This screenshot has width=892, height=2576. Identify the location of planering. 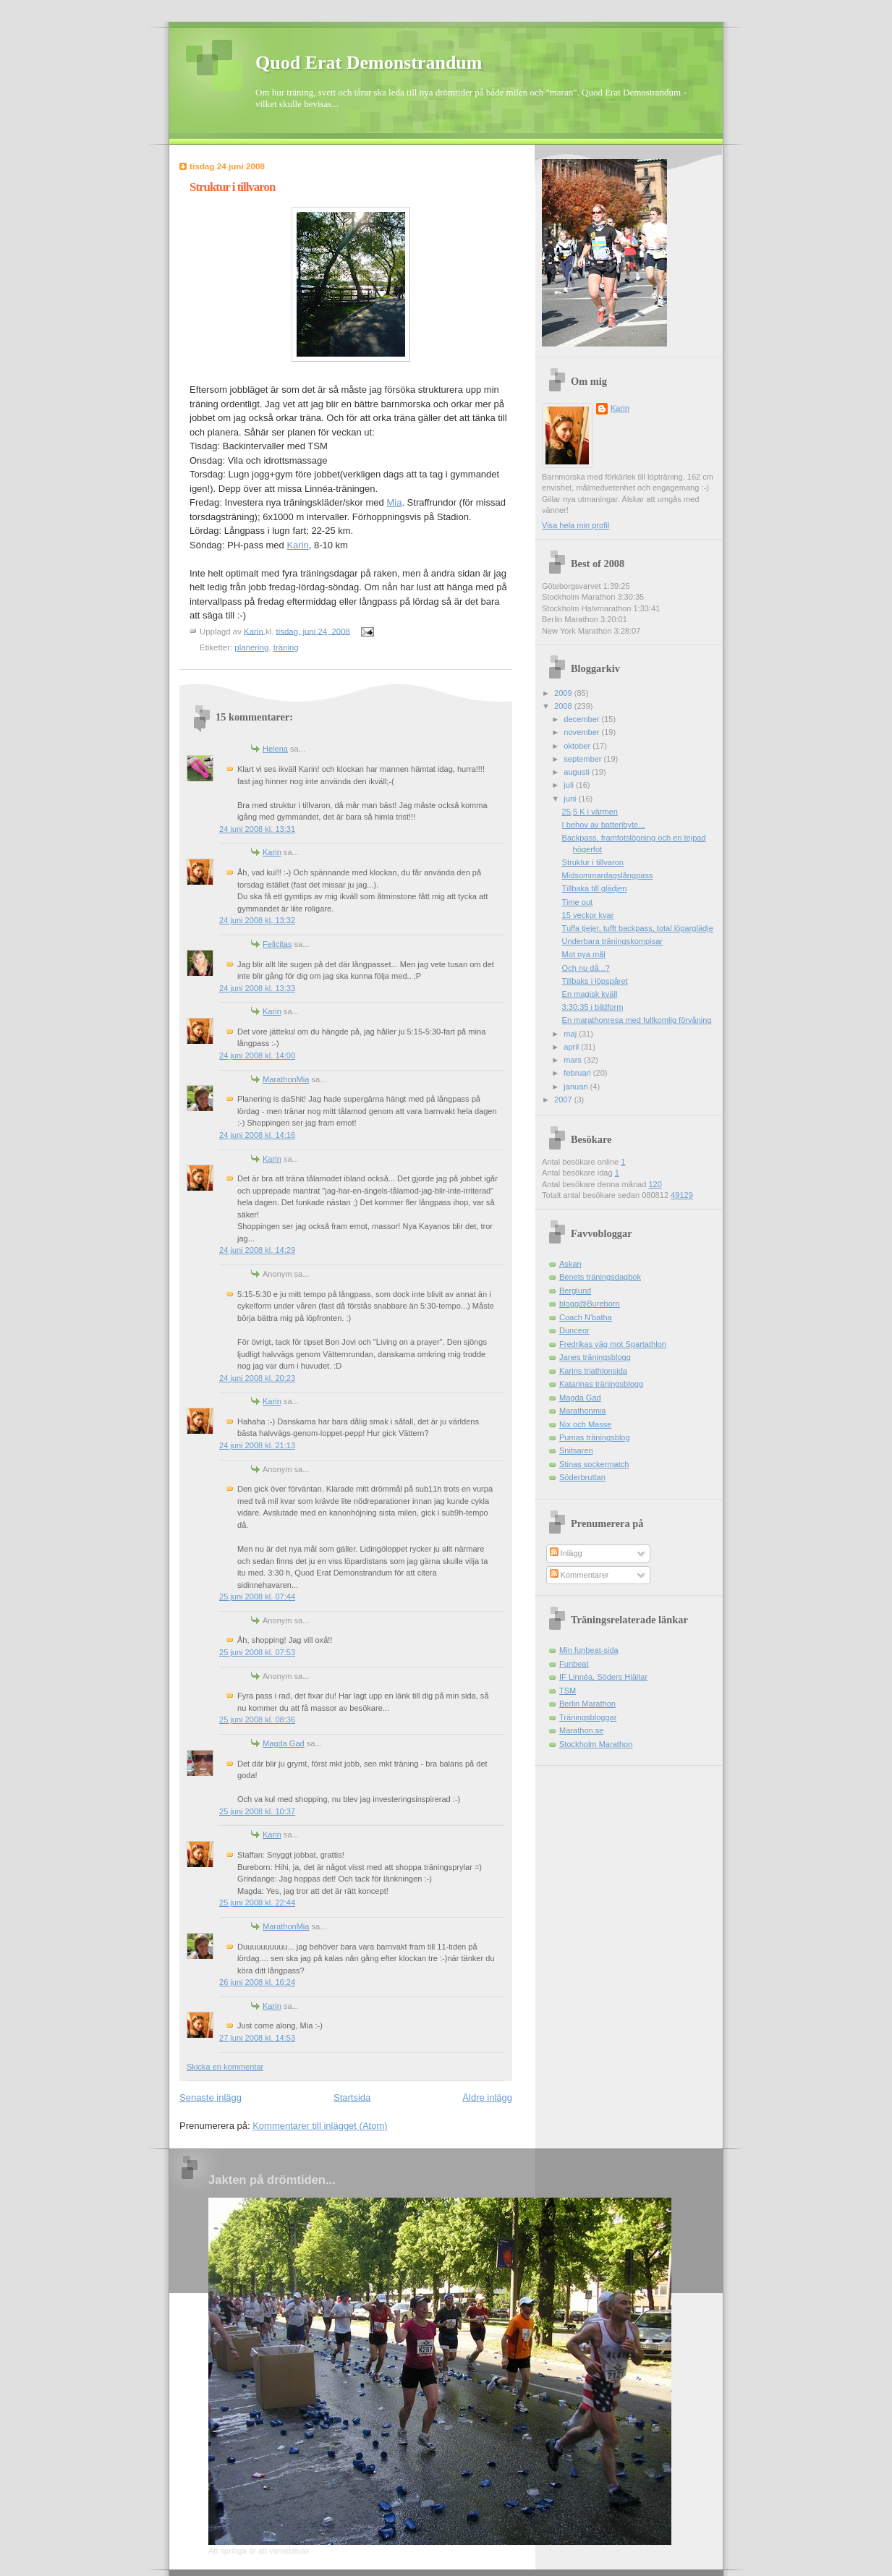
(251, 647).